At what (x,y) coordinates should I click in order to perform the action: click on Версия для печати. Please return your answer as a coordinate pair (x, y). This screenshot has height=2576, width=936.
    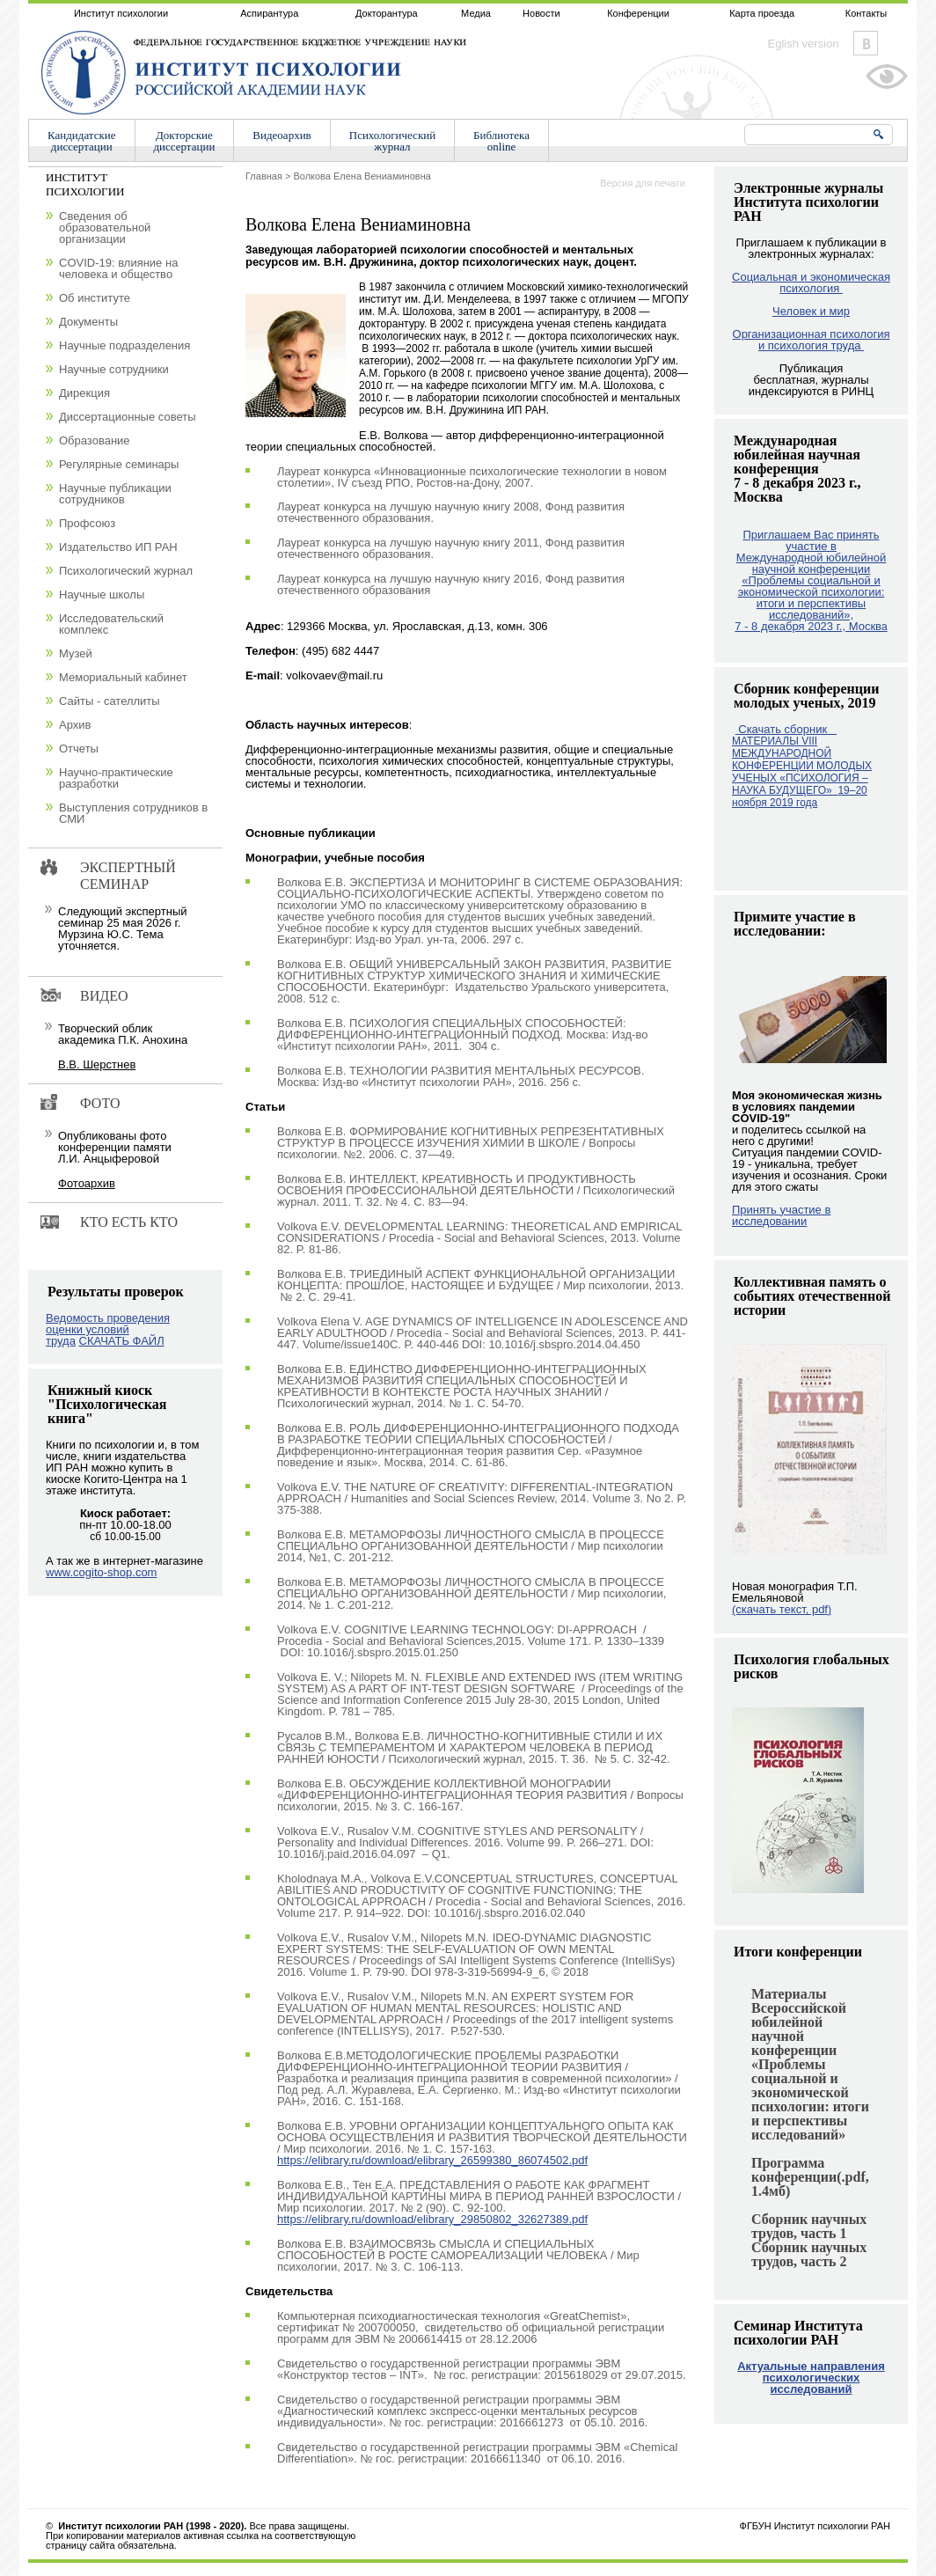
    Looking at the image, I should click on (642, 183).